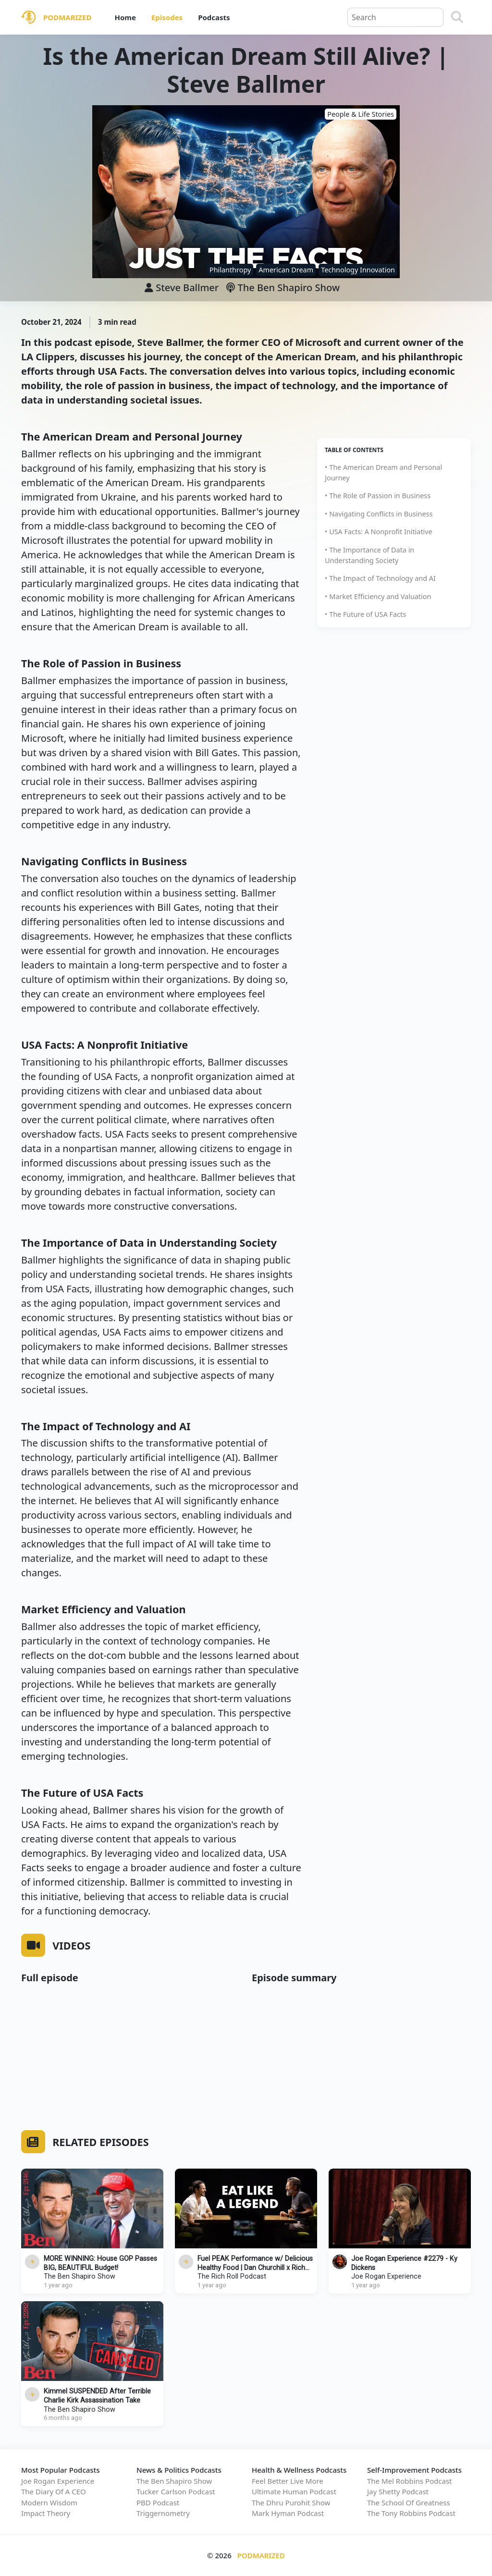 The width and height of the screenshot is (492, 2576). Describe the element at coordinates (377, 495) in the screenshot. I see `• The Role of Passion in Business` at that location.